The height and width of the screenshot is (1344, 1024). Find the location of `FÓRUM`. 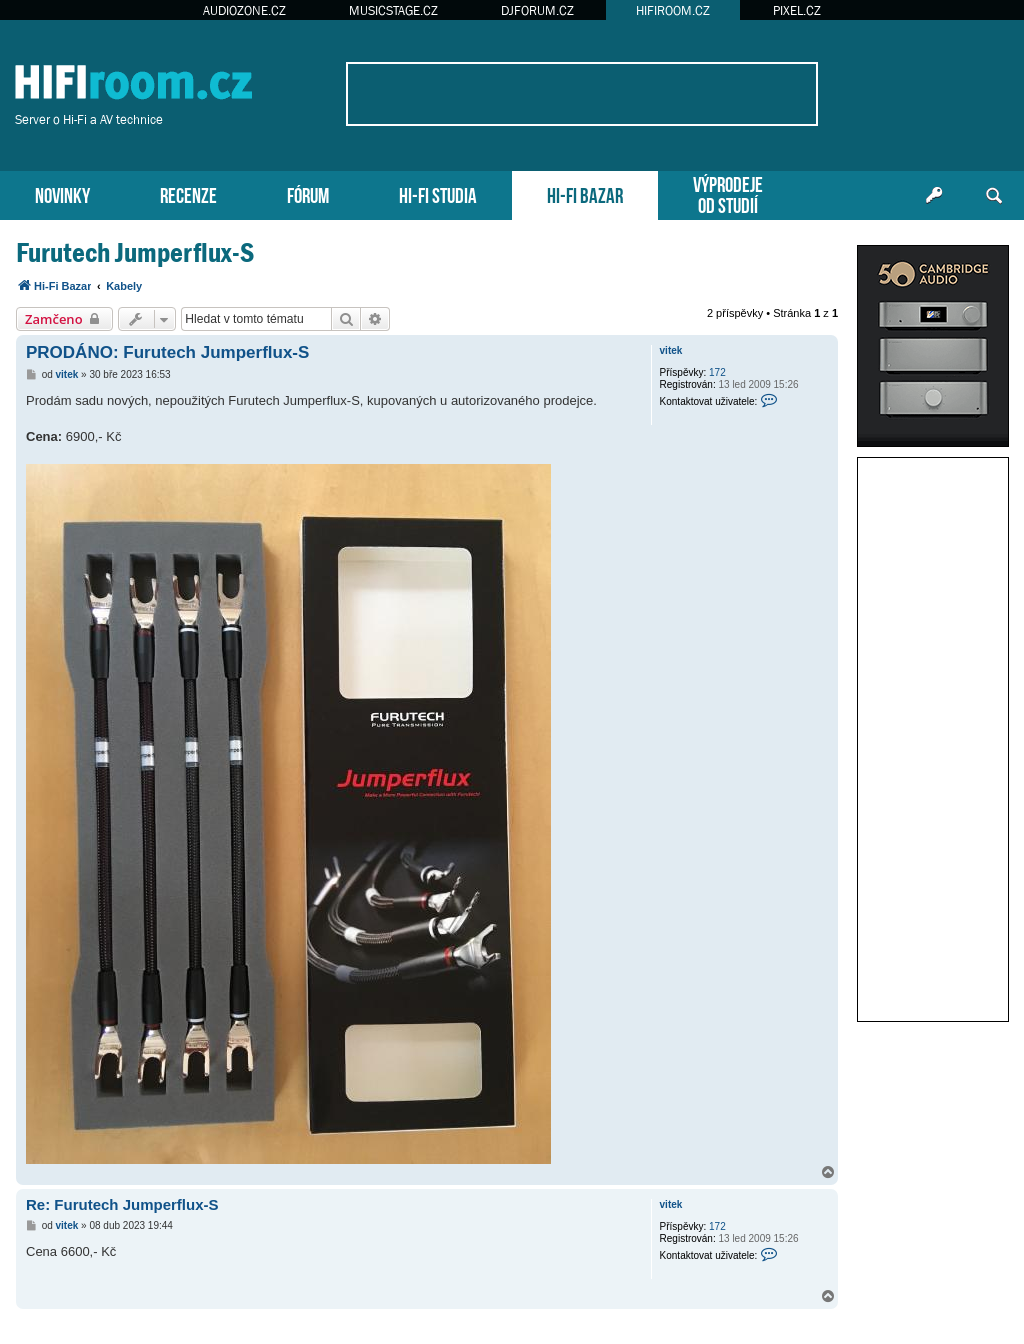

FÓRUM is located at coordinates (308, 193).